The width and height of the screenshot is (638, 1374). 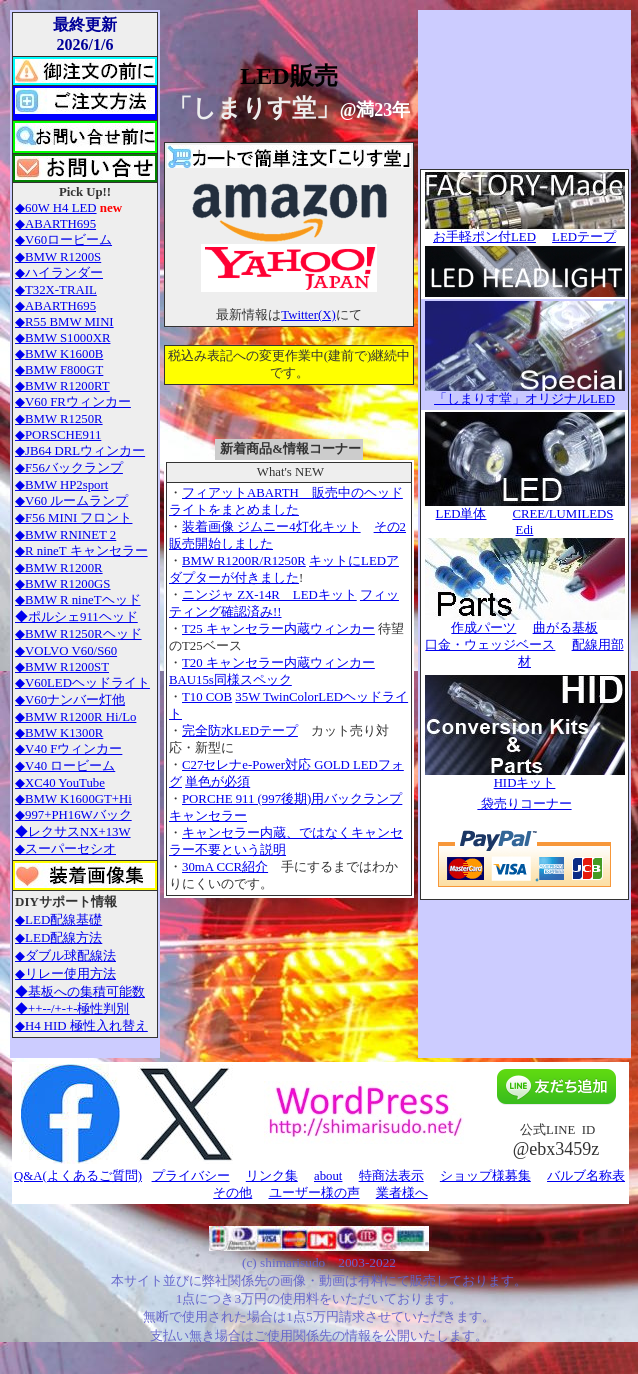 What do you see at coordinates (308, 315) in the screenshot?
I see `Twitter(X)` at bounding box center [308, 315].